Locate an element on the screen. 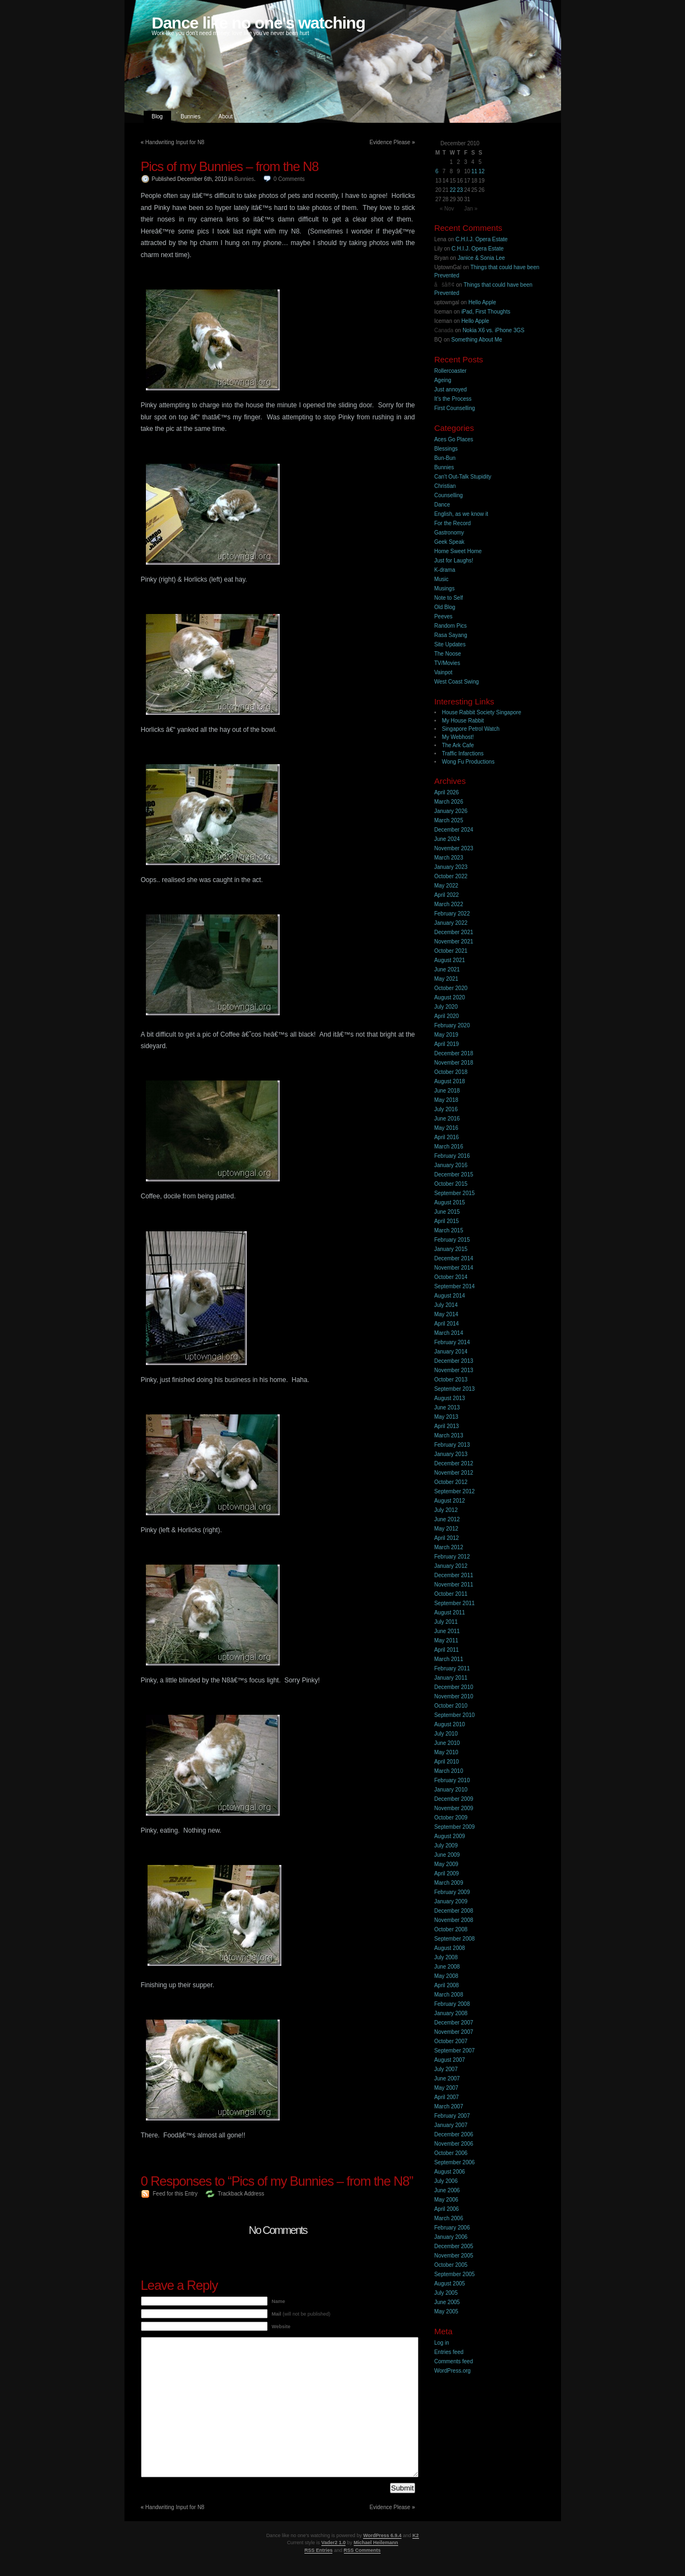  November 2010 is located at coordinates (453, 1696).